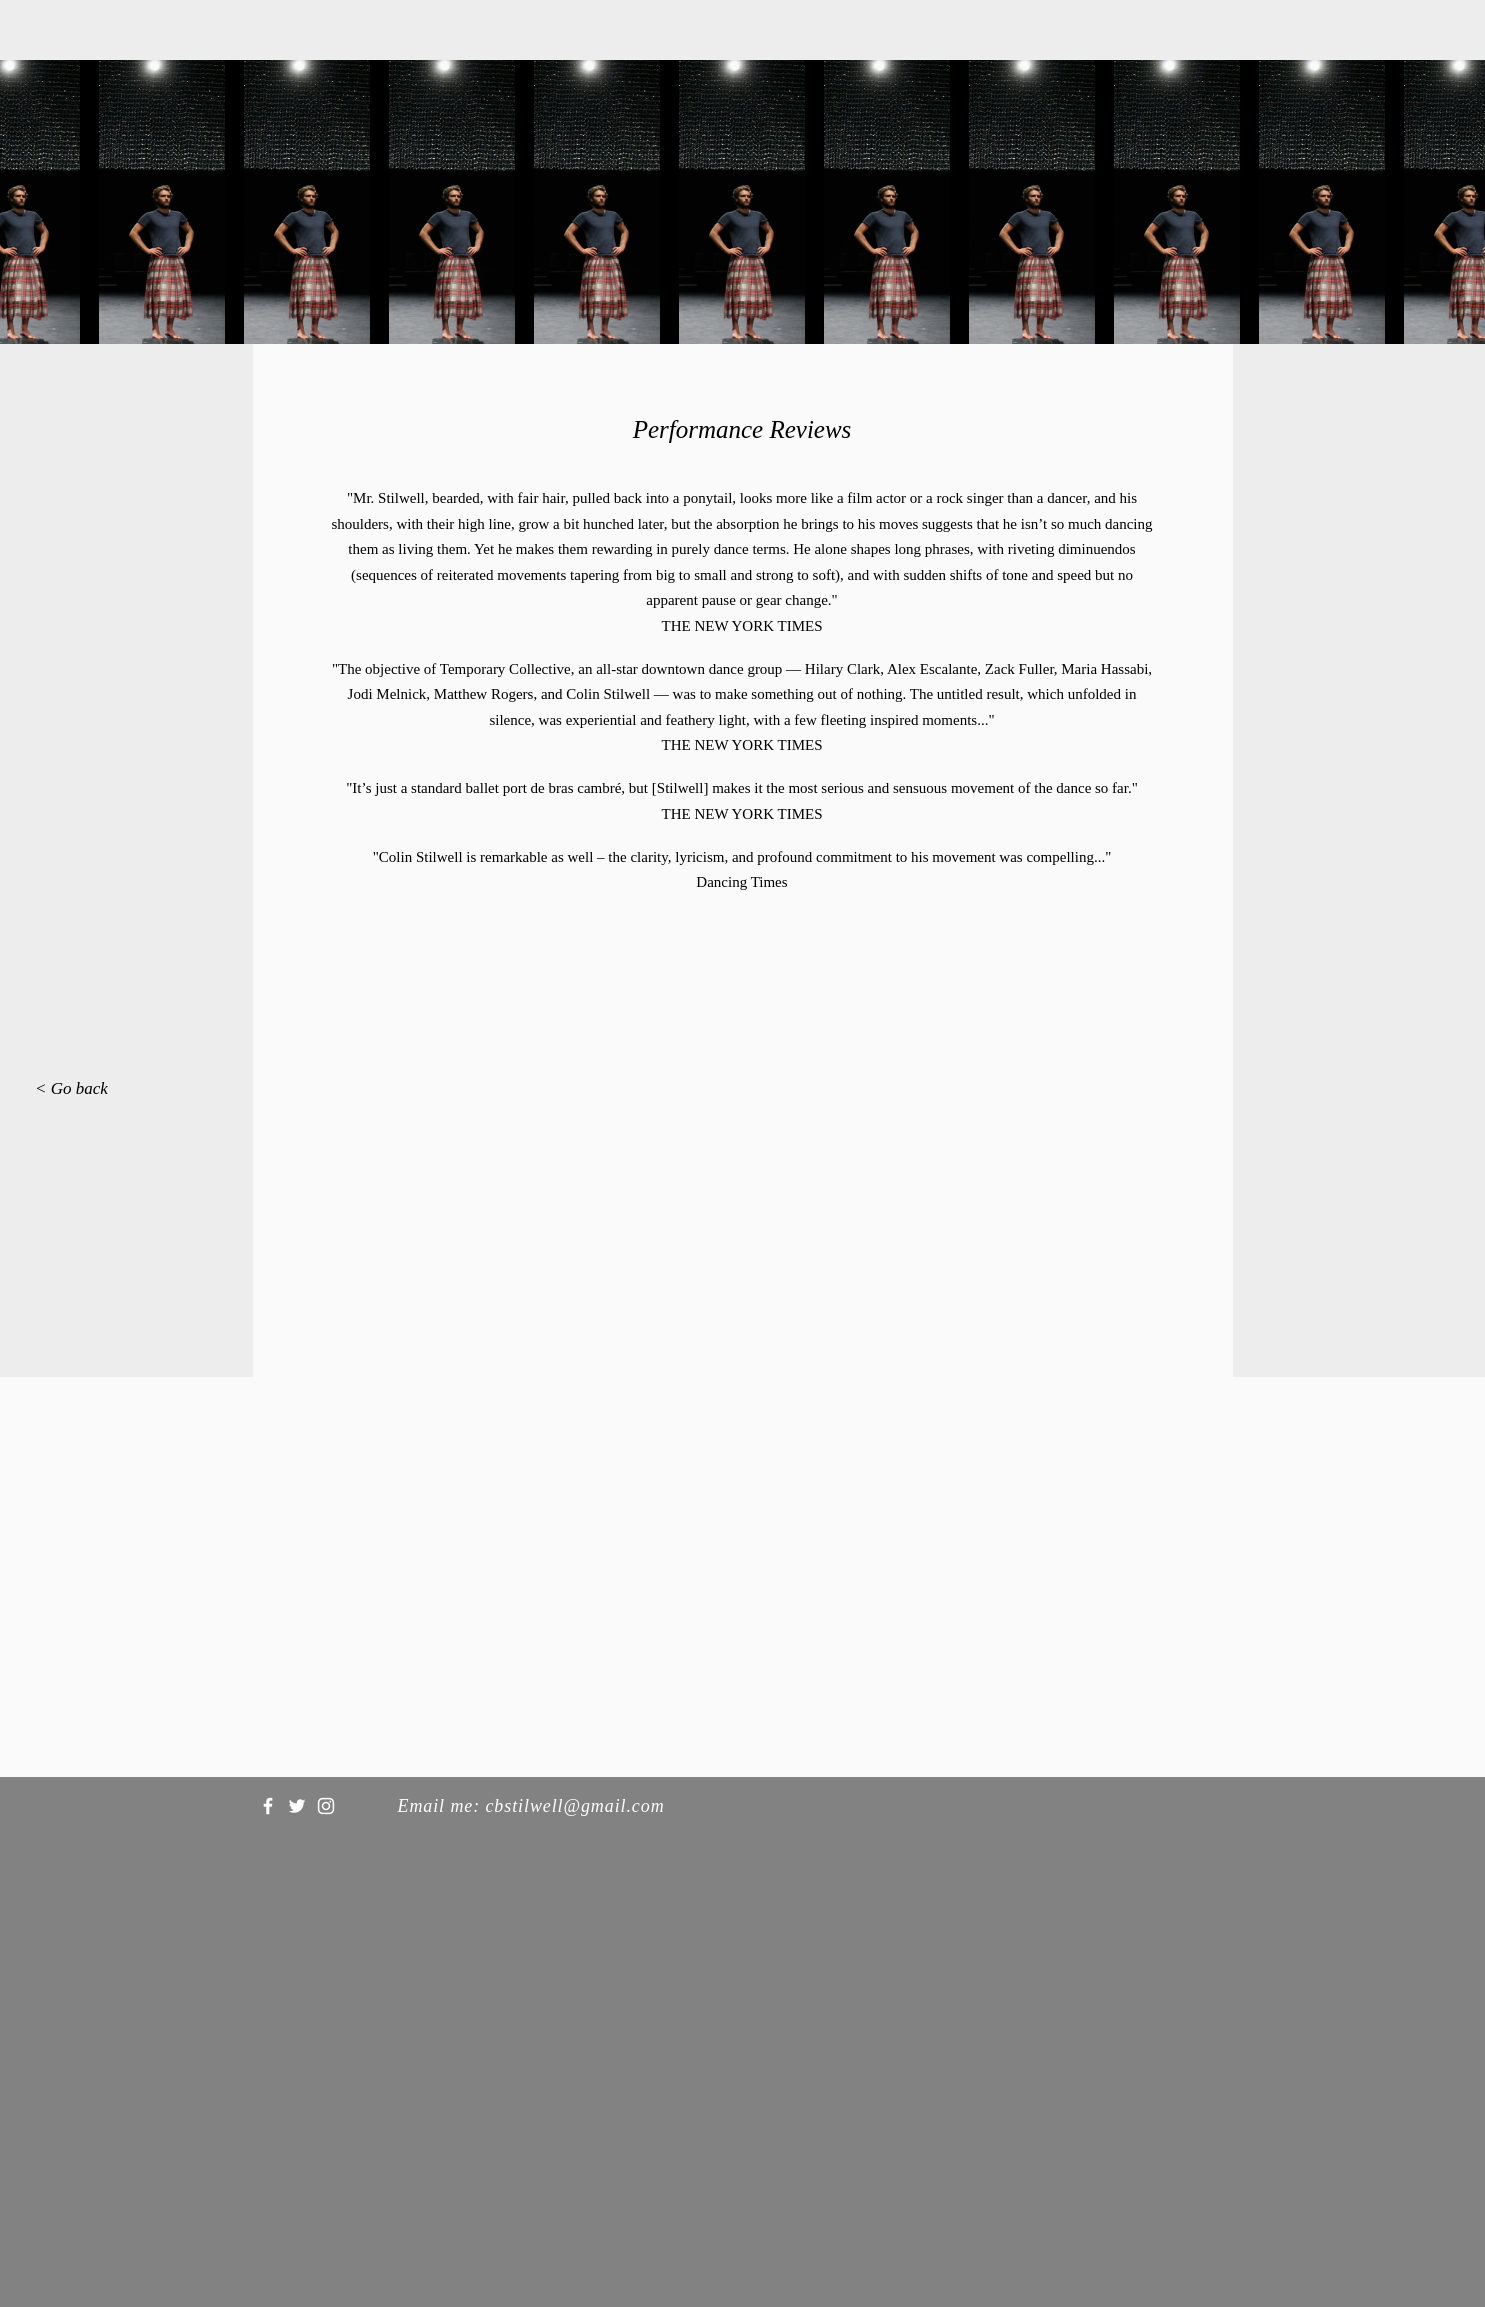 This screenshot has height=2307, width=1485. I want to click on [White Twitter Icon], so click(297, 1806).